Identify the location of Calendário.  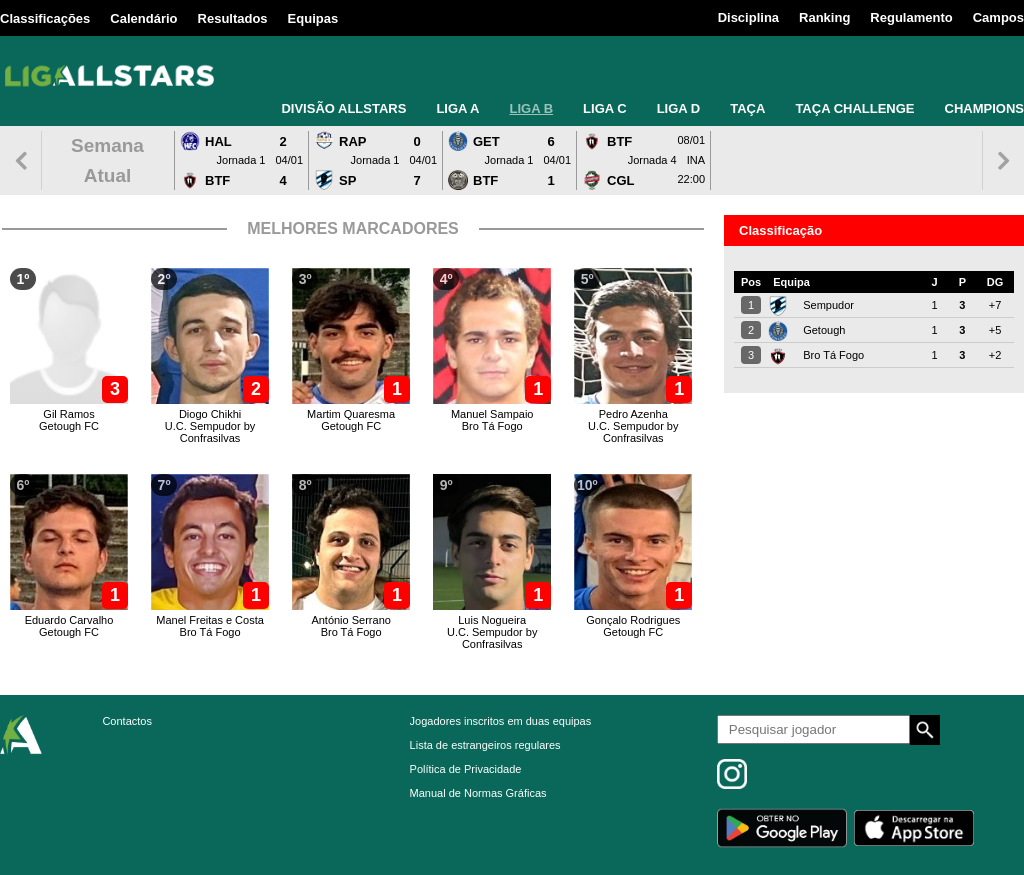
(143, 18).